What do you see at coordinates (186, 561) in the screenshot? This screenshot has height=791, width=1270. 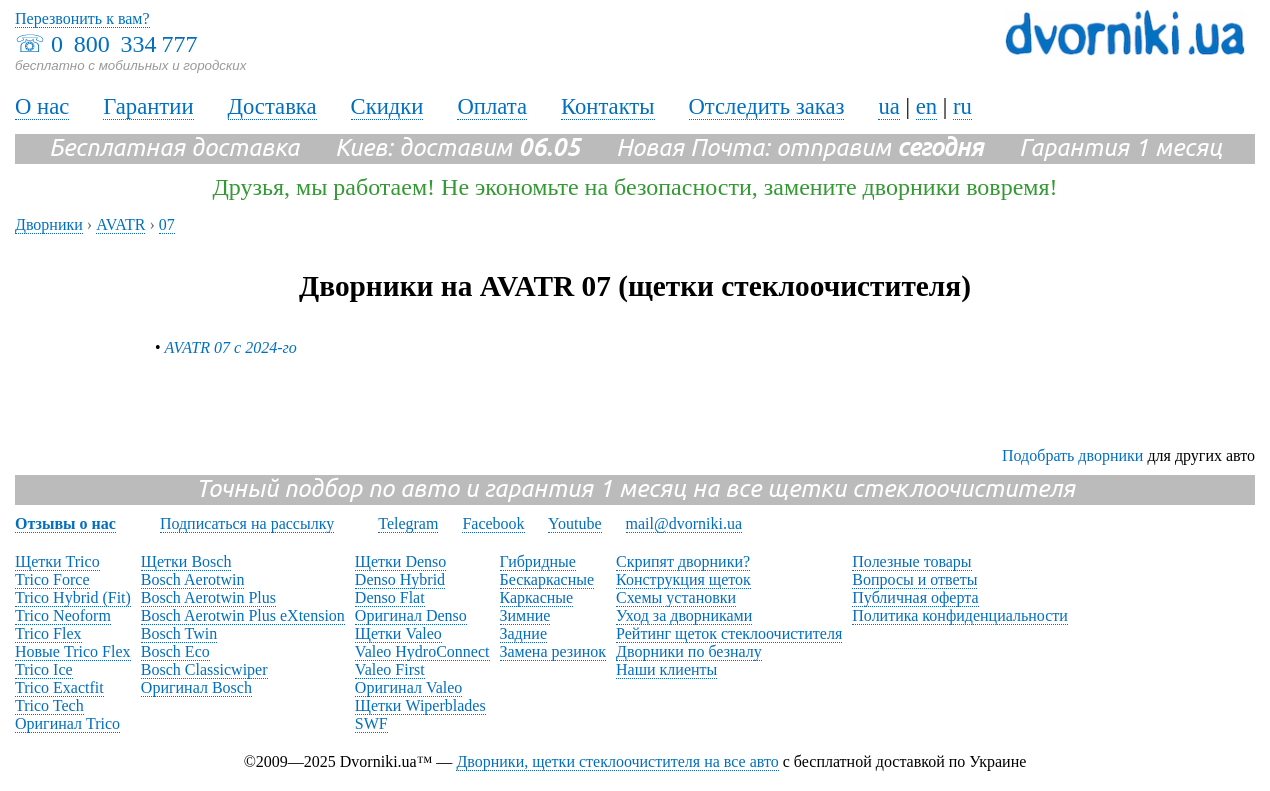 I see `Щетки Bosch` at bounding box center [186, 561].